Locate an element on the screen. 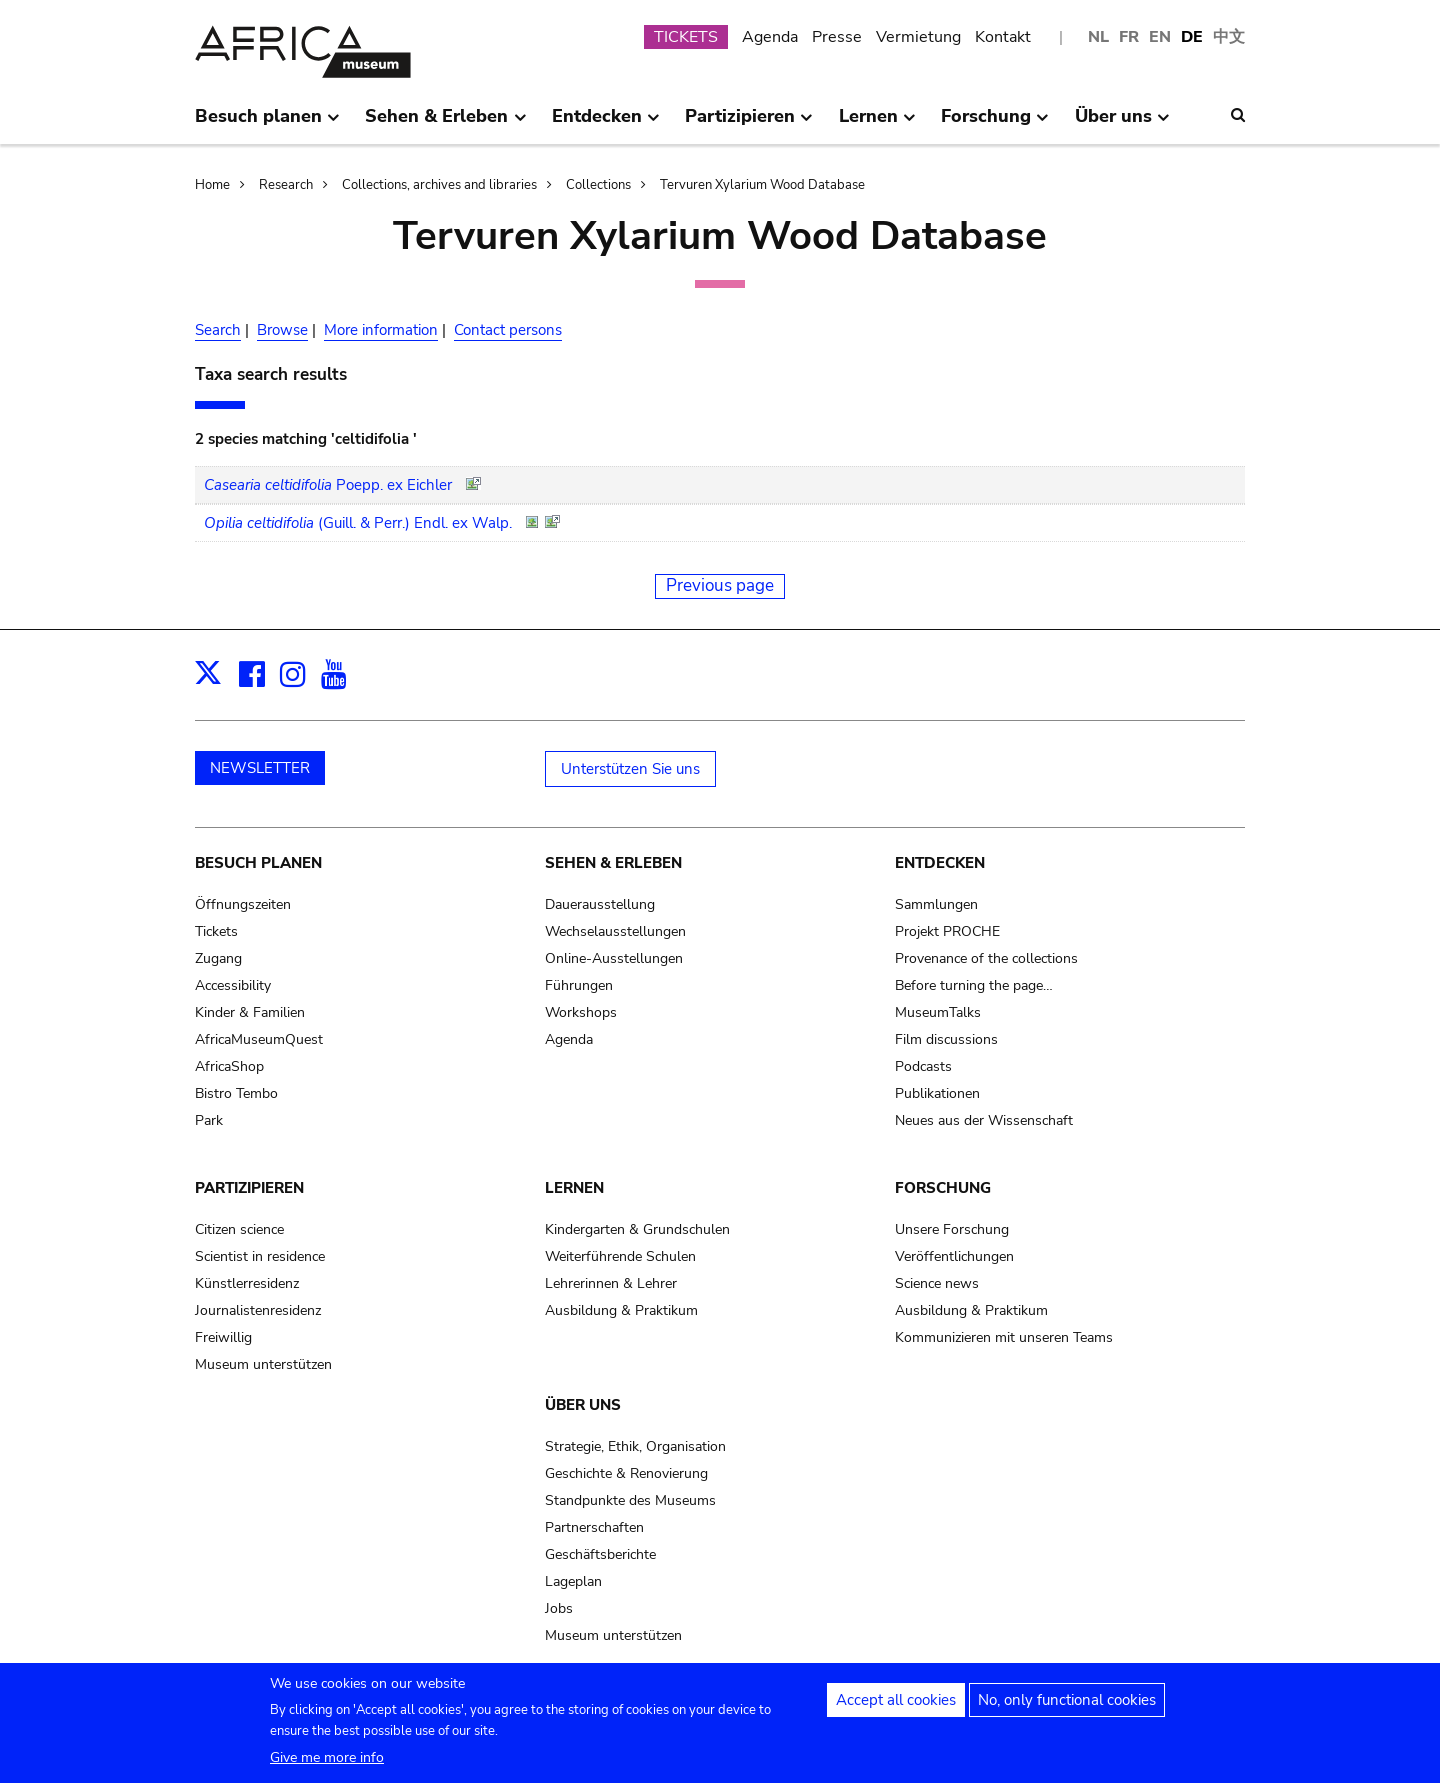 This screenshot has width=1440, height=1783. Sehen & Erleben is located at coordinates (613, 863).